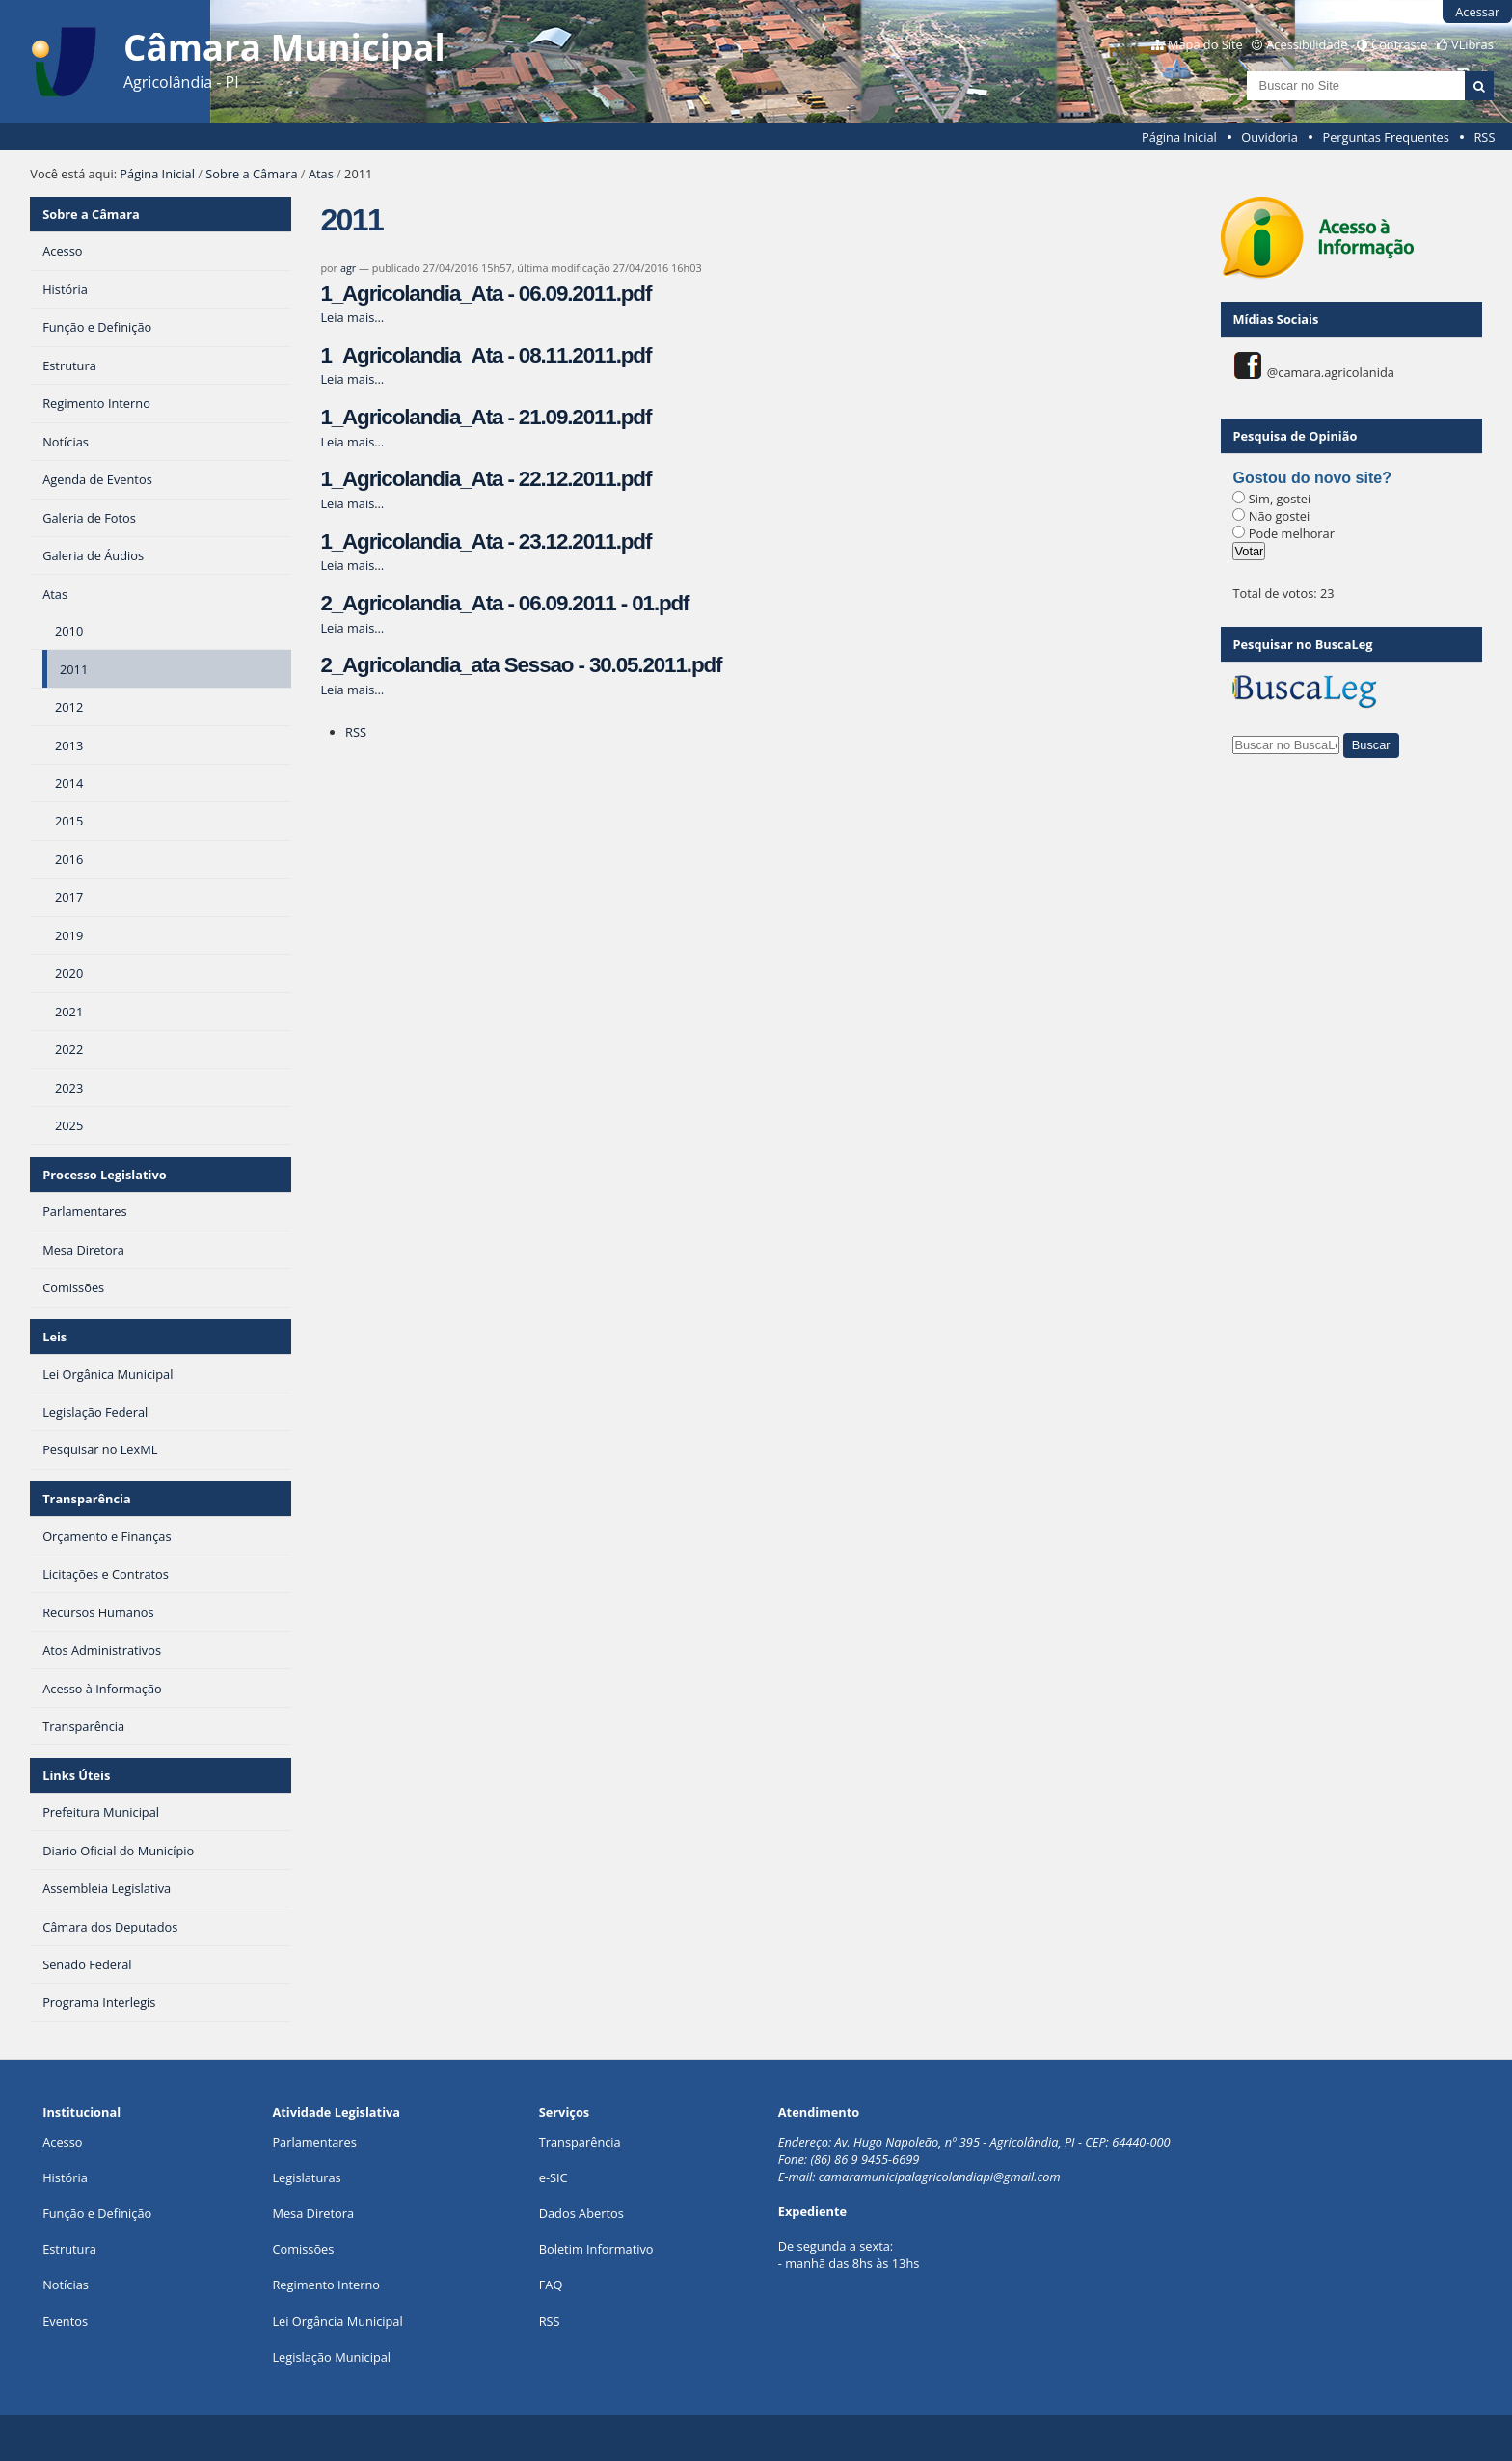  What do you see at coordinates (485, 355) in the screenshot?
I see `1_Agricolandia_Ata - 08.11.2011.pdf` at bounding box center [485, 355].